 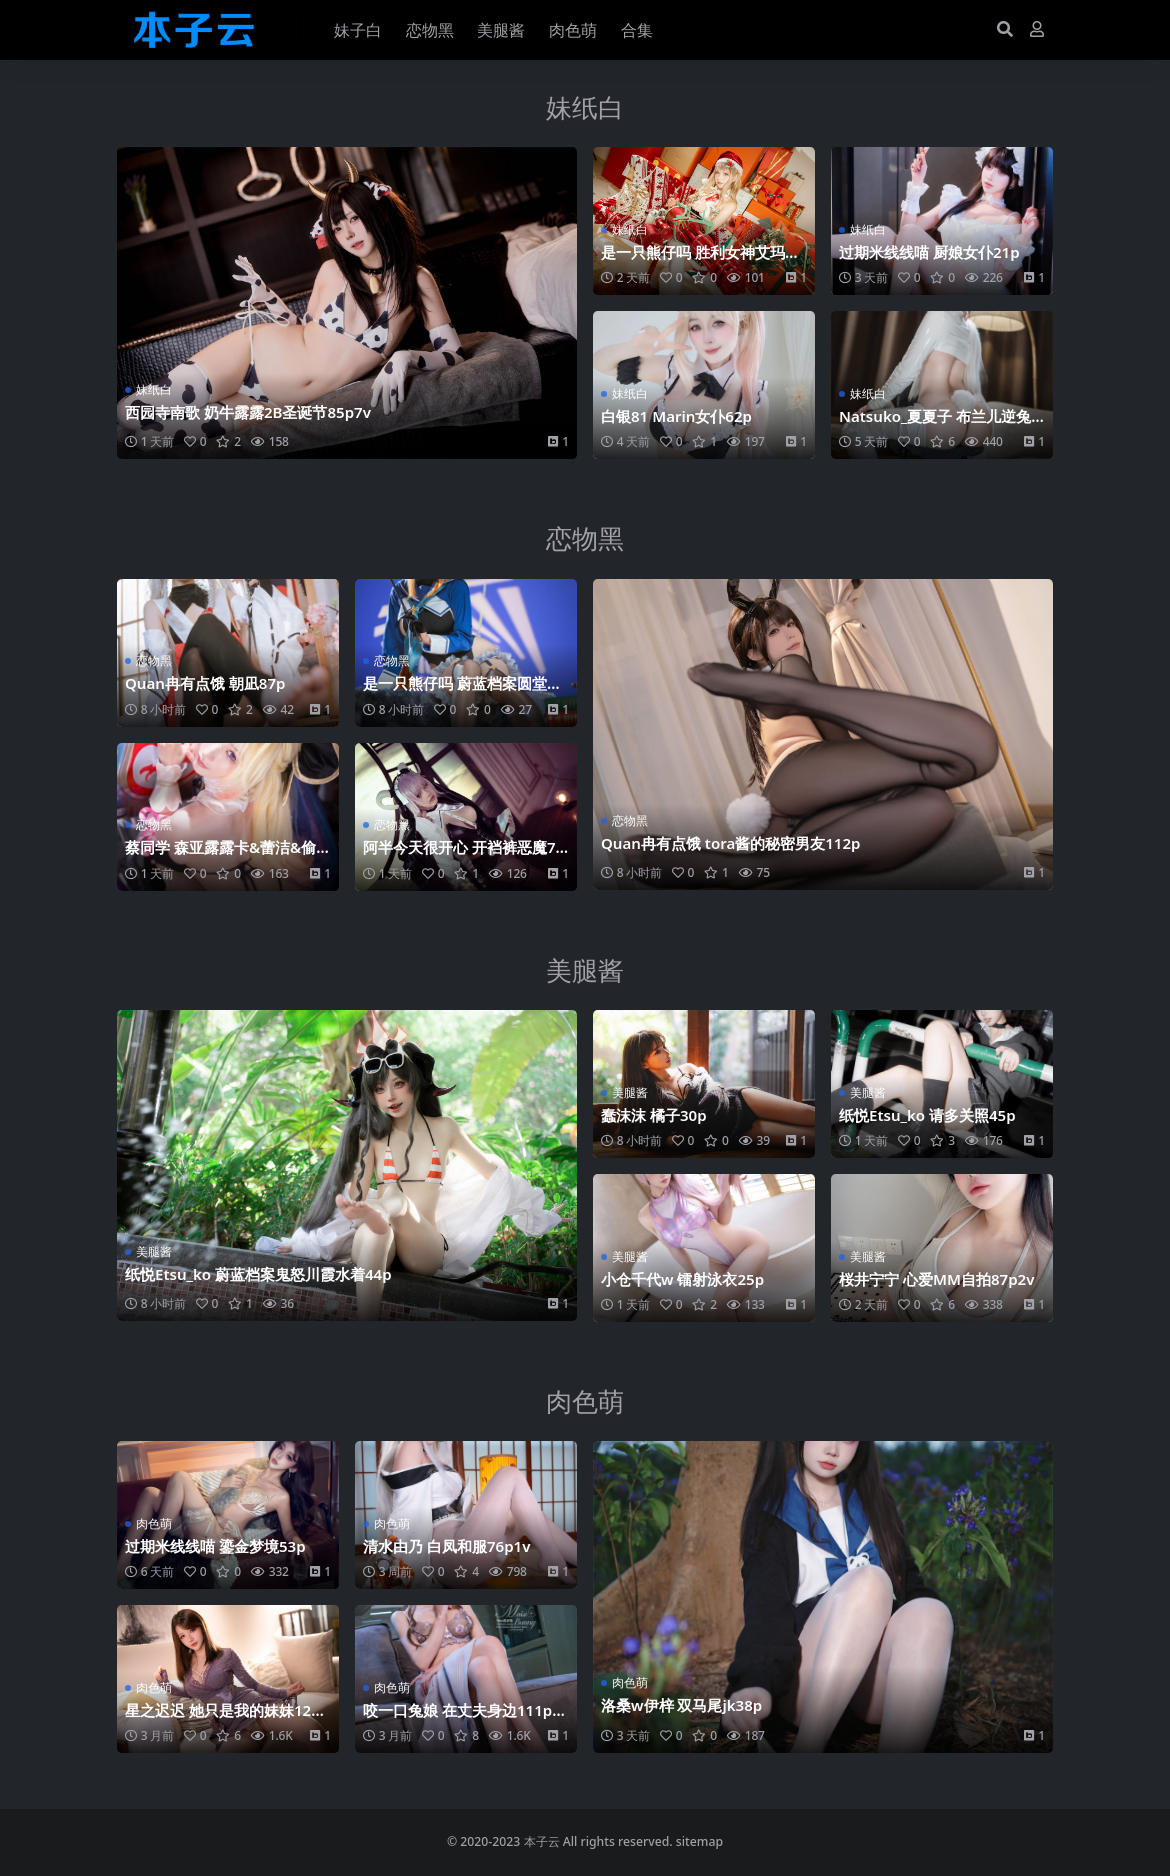 What do you see at coordinates (731, 843) in the screenshot?
I see `Quan冉有点饿 tora酱的秘密男友112p` at bounding box center [731, 843].